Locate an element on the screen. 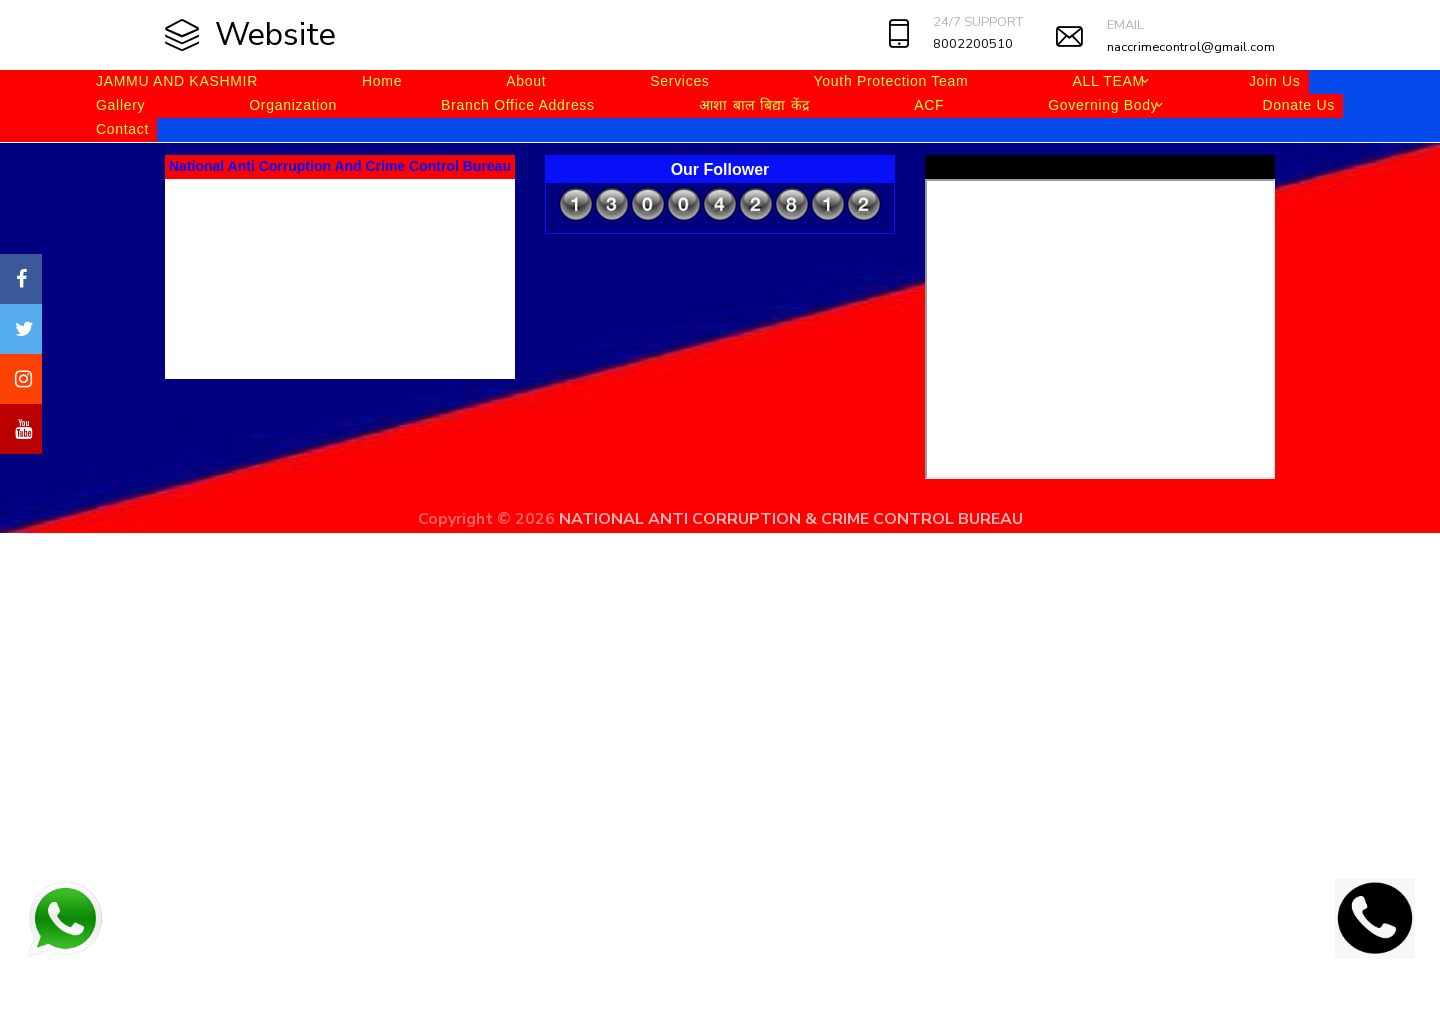 The height and width of the screenshot is (1016, 1440). JAMMU AND KASHMIR is located at coordinates (177, 81).